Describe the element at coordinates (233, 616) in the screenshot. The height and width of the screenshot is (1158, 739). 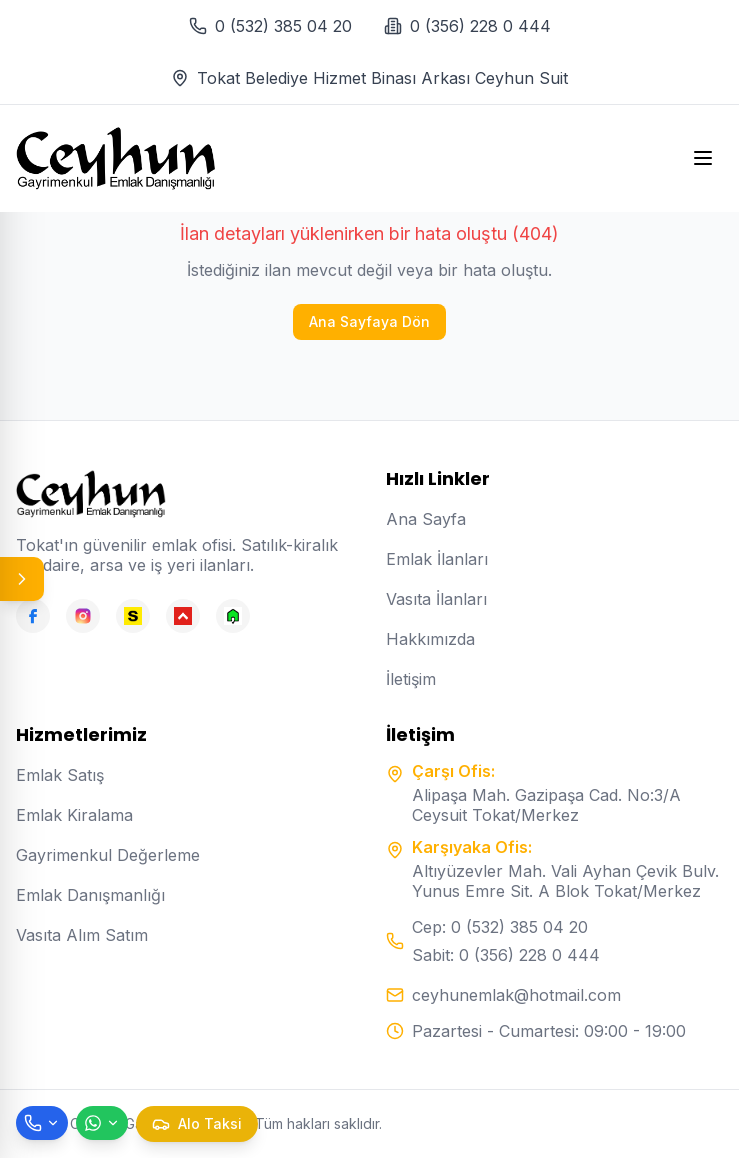
I see `[Emlakjet]` at that location.